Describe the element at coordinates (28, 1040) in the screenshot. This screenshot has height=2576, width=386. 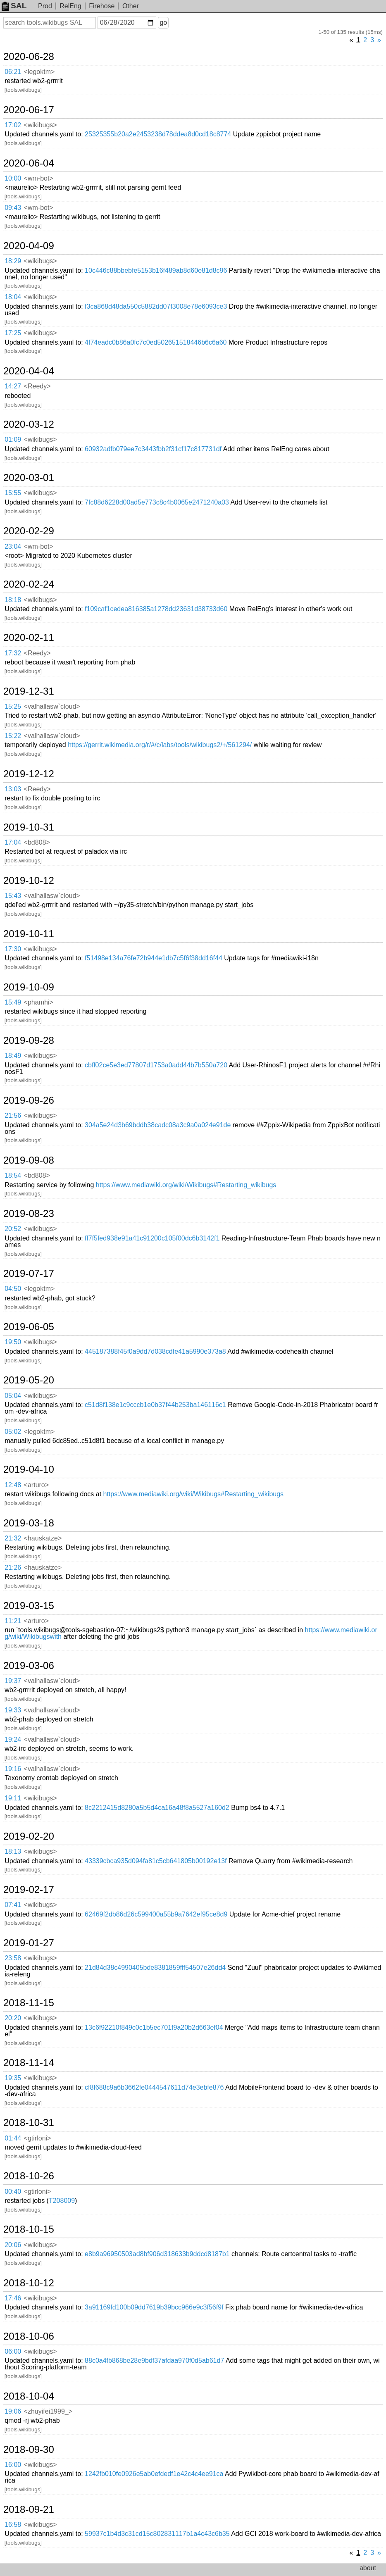
I see `2019-09-28` at that location.